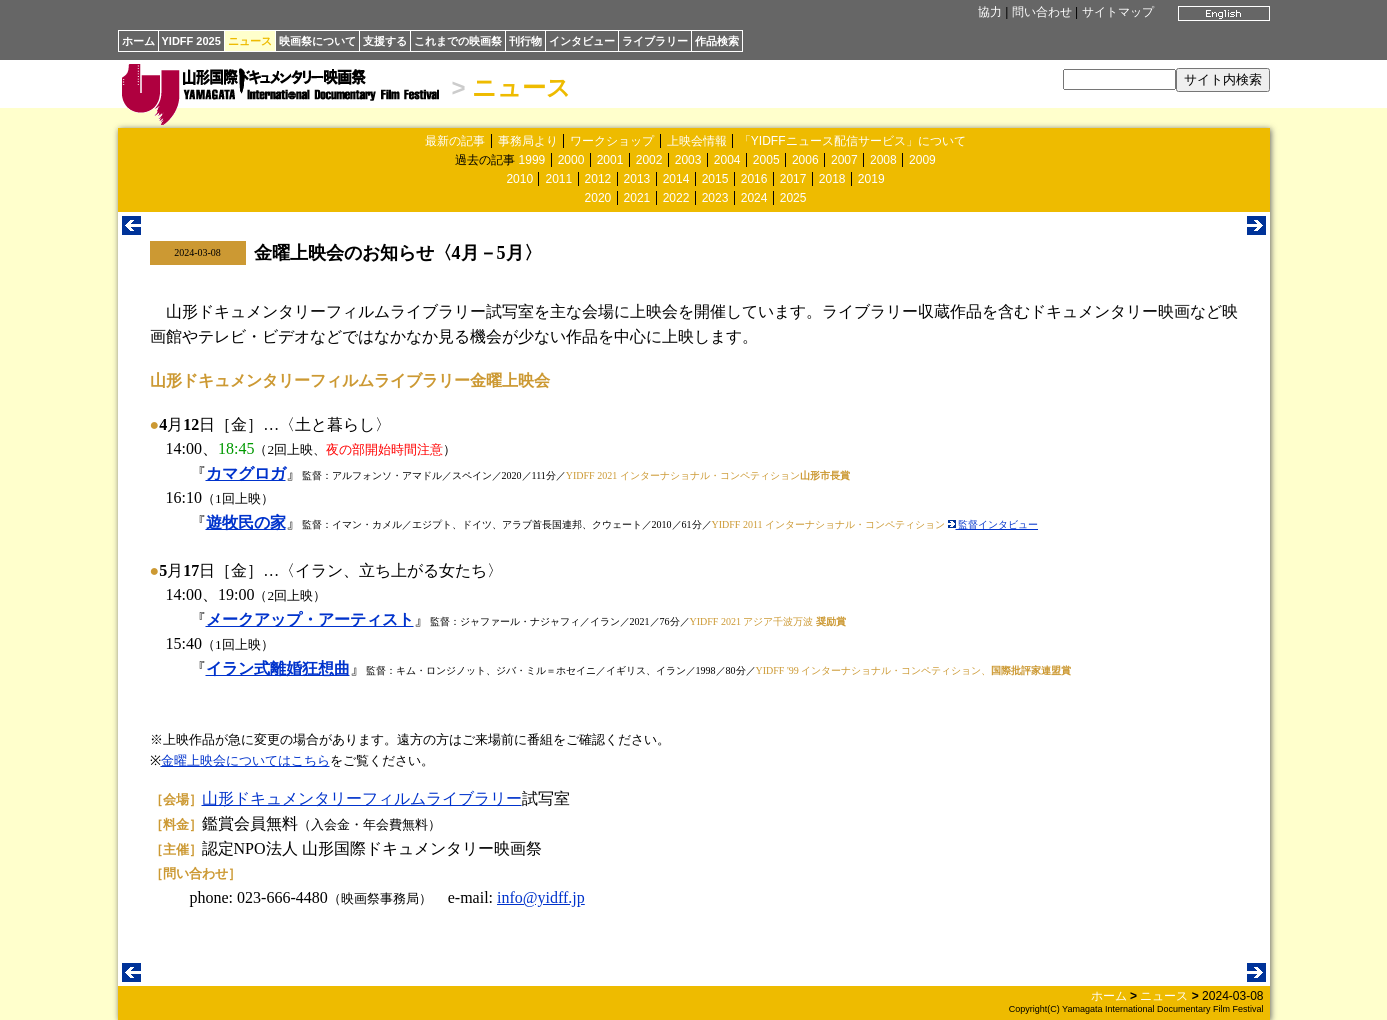 Image resolution: width=1387 pixels, height=1020 pixels. I want to click on 2001, so click(610, 160).